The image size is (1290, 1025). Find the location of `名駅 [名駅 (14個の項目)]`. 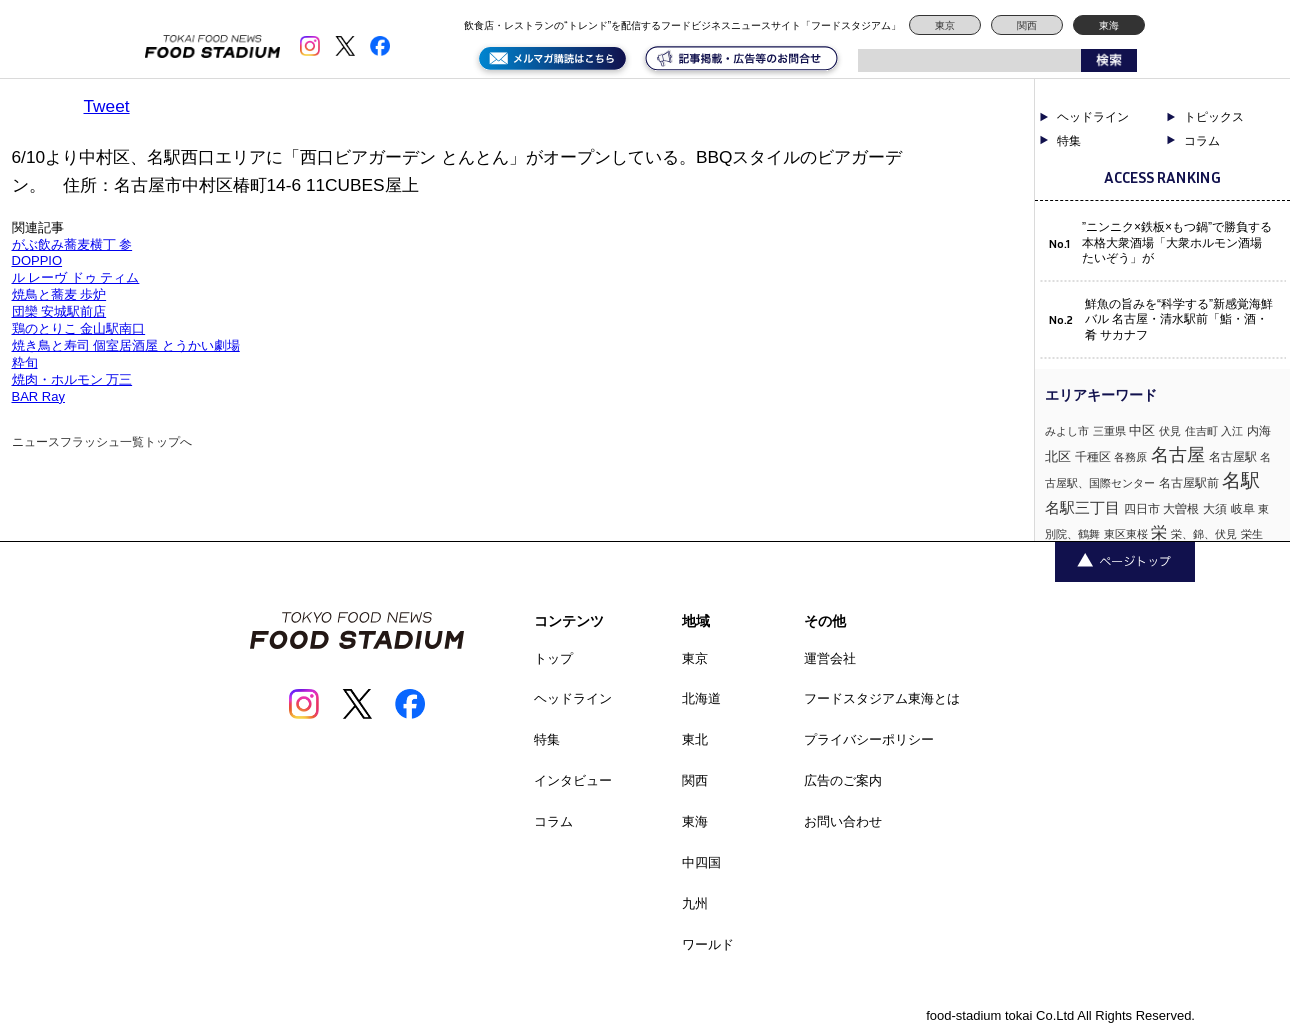

名駅 [名駅 (14個の項目)] is located at coordinates (1241, 480).